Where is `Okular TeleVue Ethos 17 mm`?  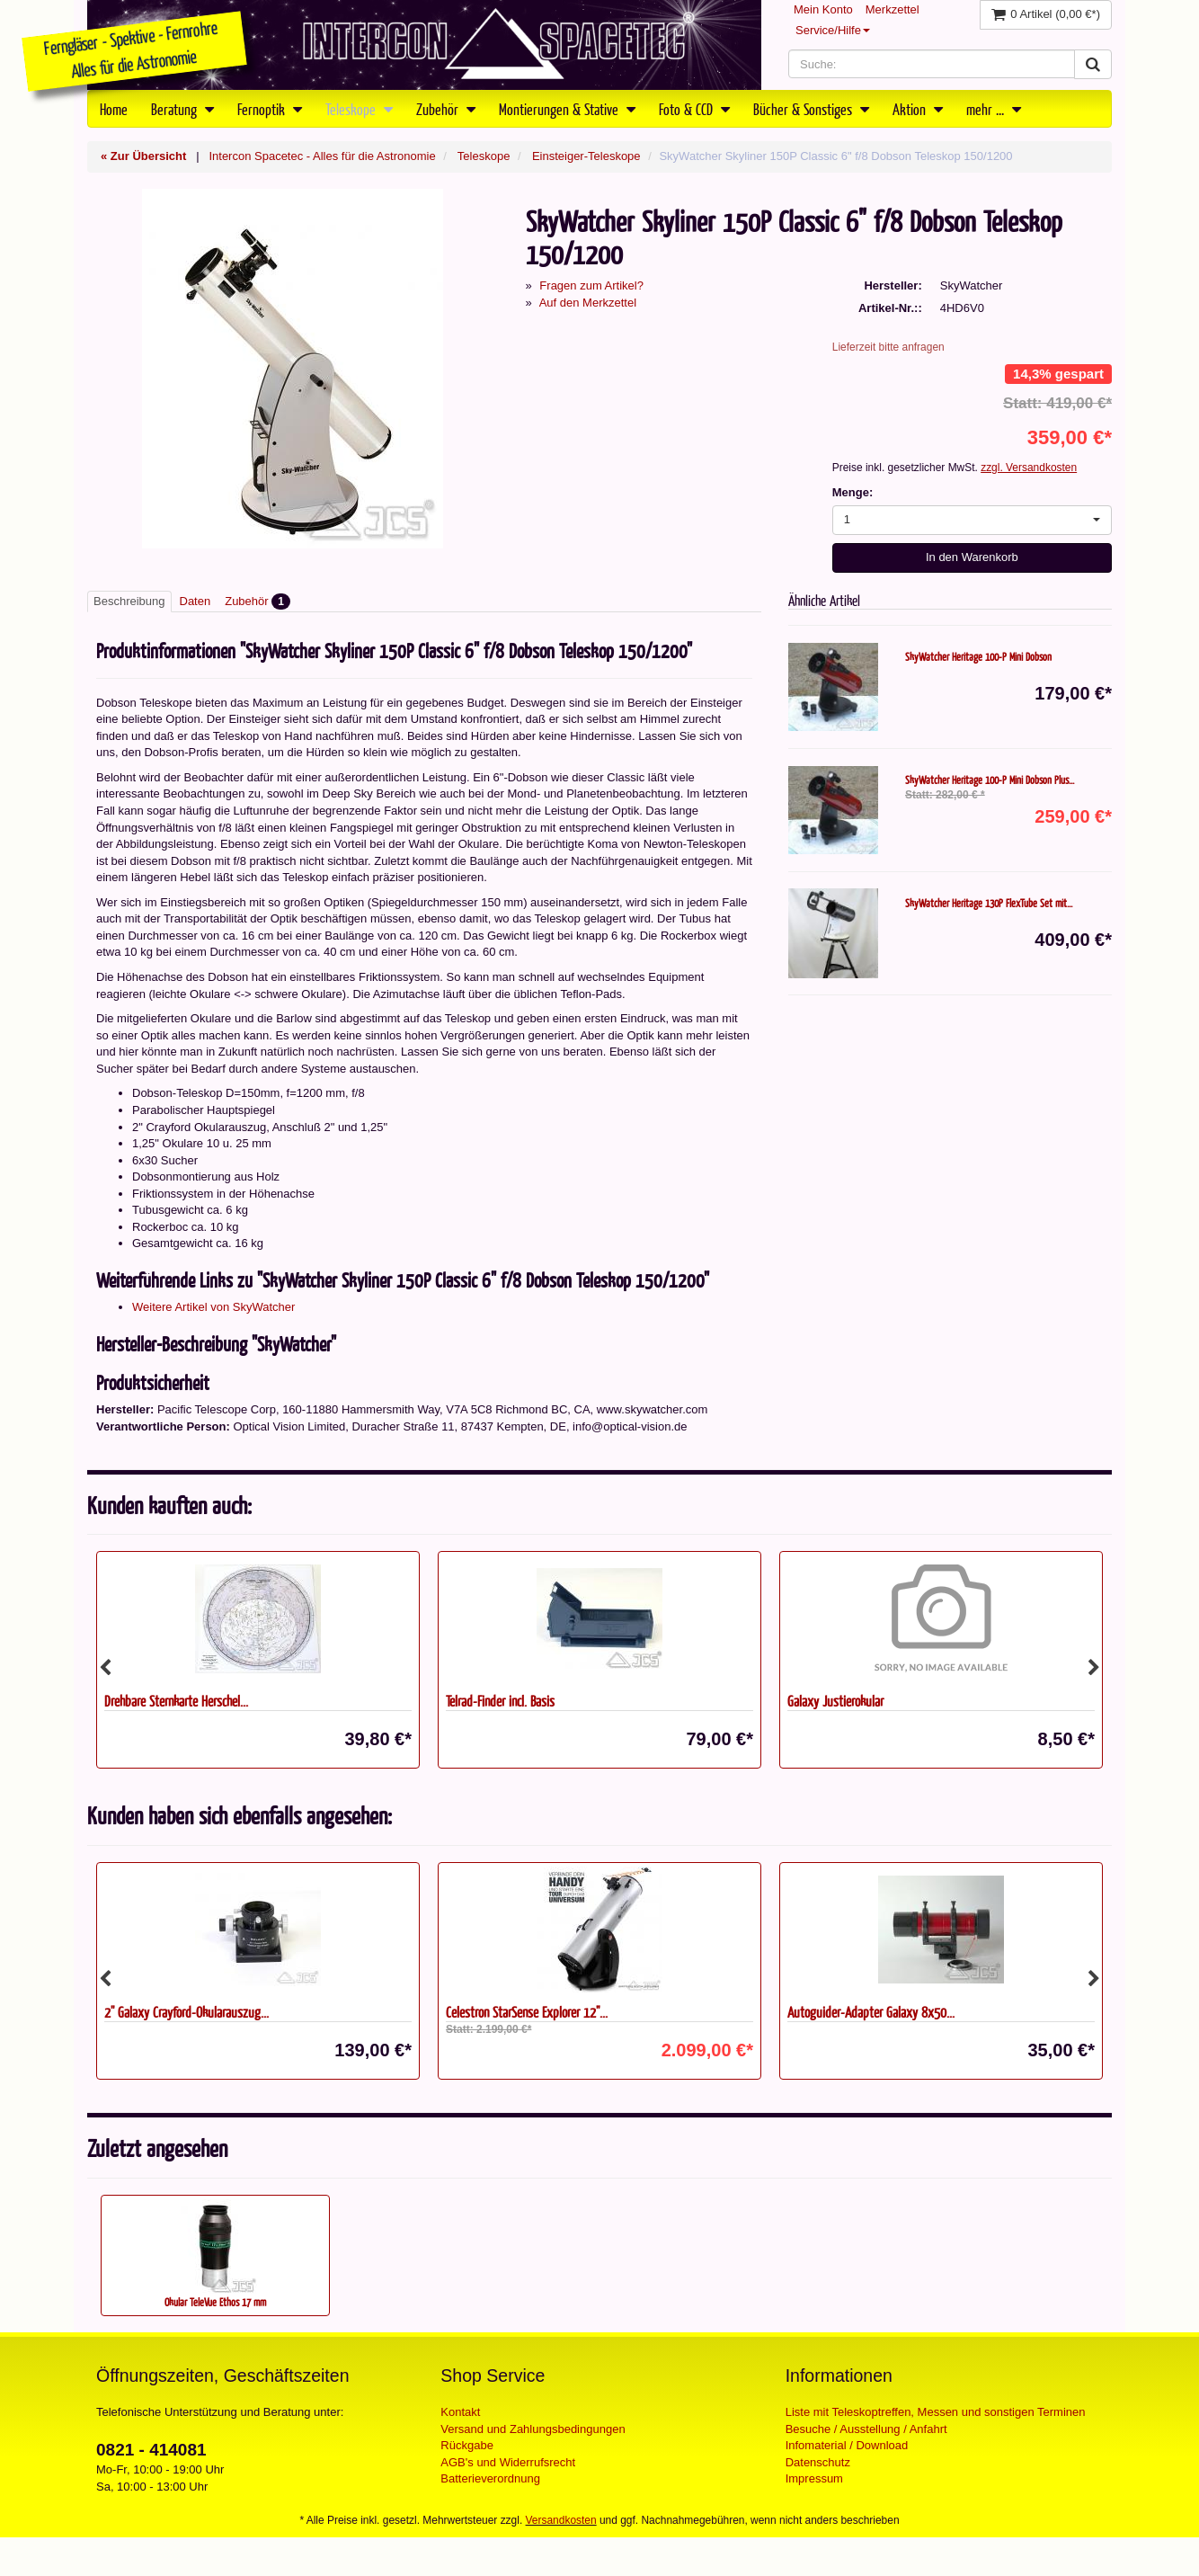
Okular TeleVue Ethos 17 mm is located at coordinates (215, 2302).